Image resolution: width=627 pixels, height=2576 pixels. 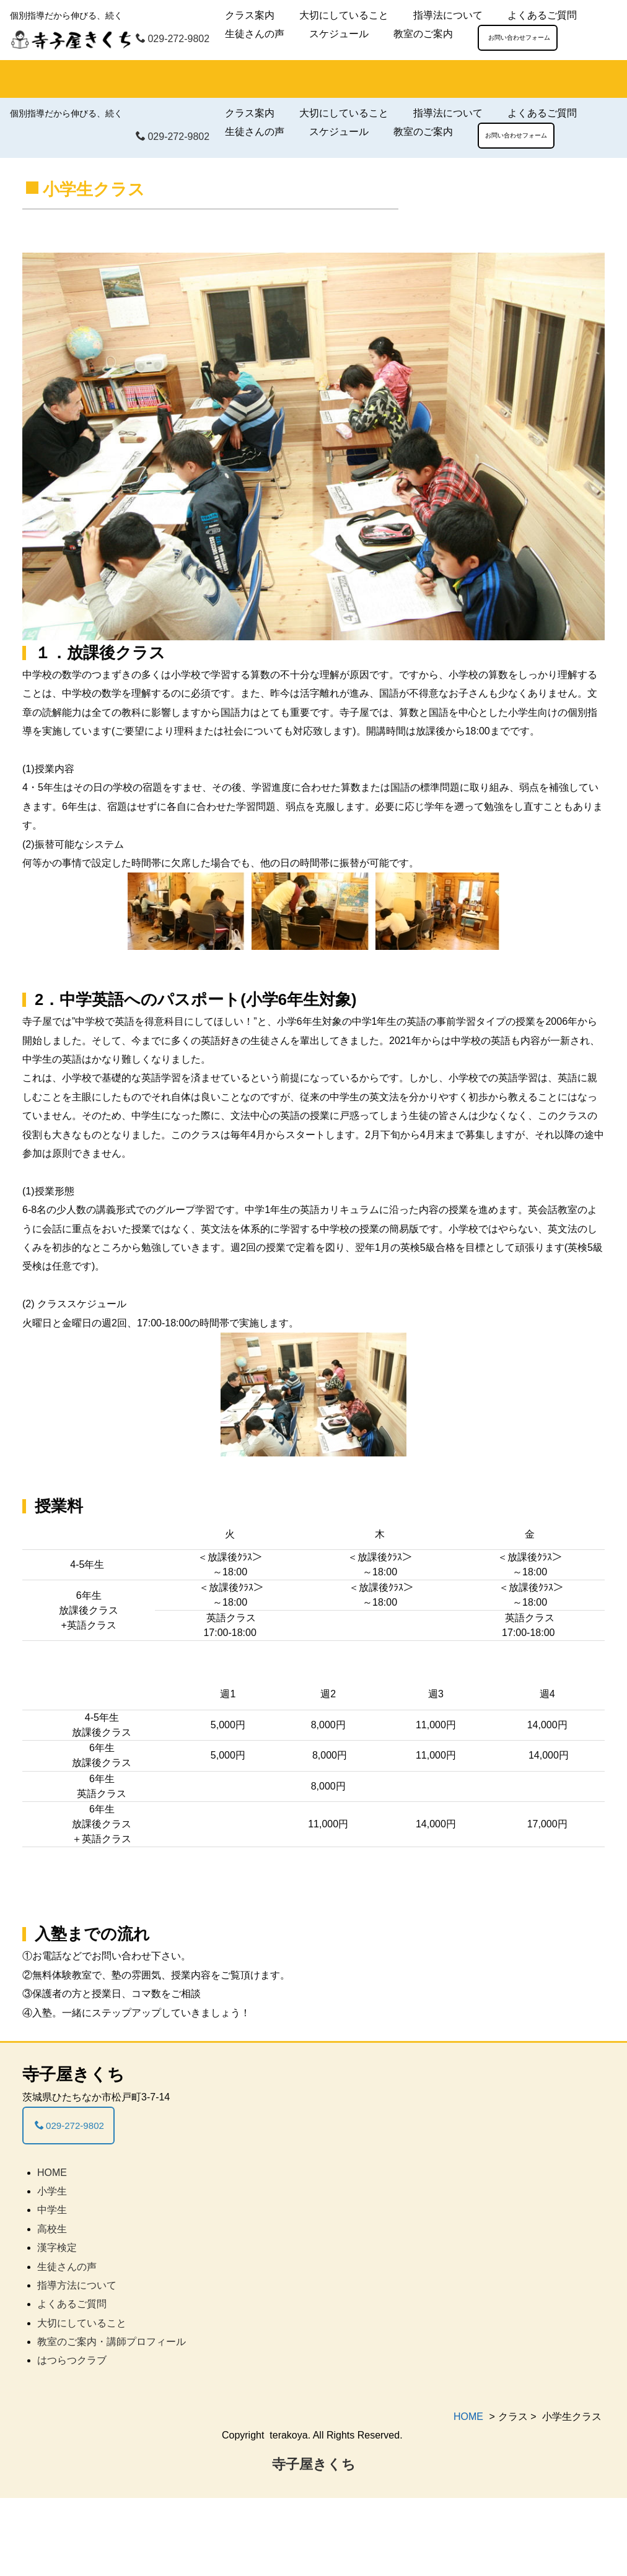 I want to click on 小学生, so click(x=52, y=2269).